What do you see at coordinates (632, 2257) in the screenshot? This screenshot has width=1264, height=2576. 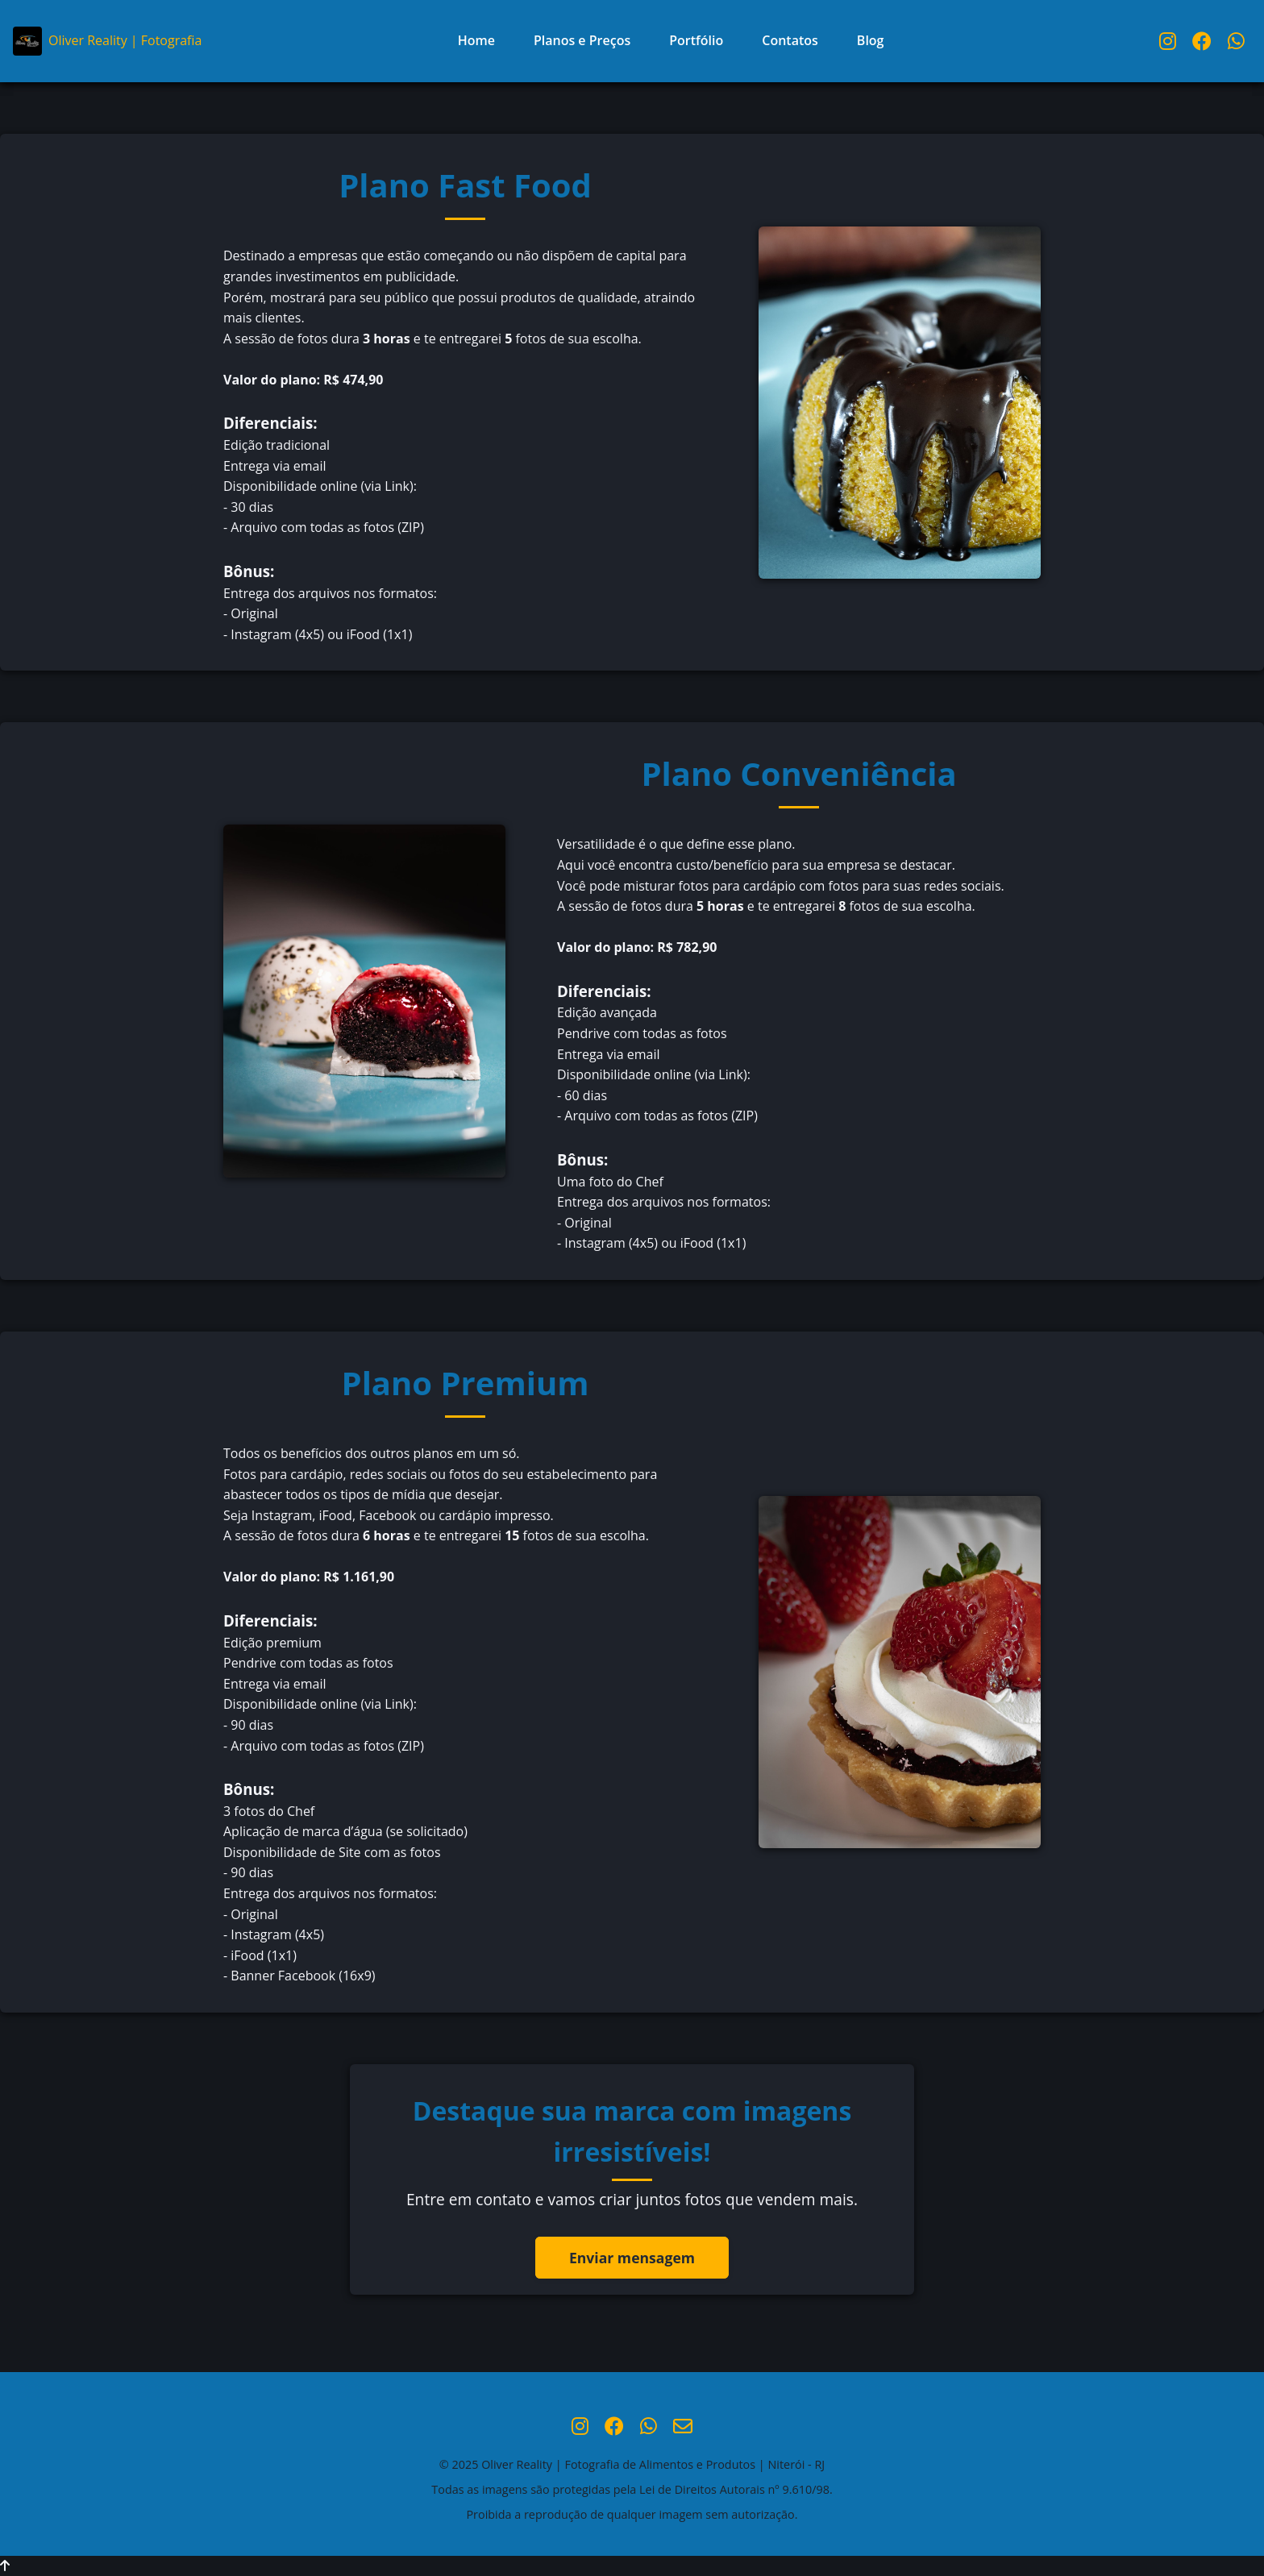 I see `Enviar mensagem` at bounding box center [632, 2257].